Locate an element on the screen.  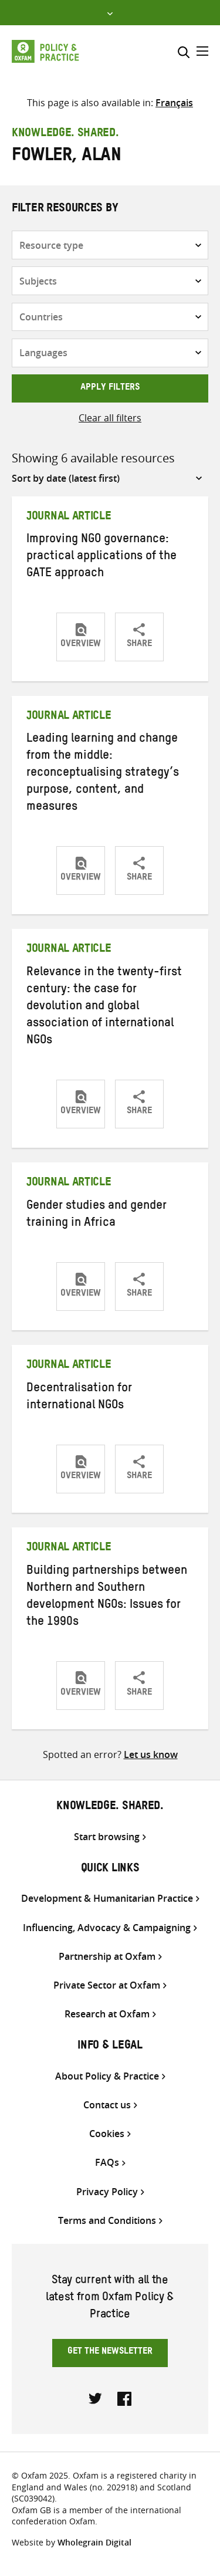
Influencing, Advocacy & Campaigning is located at coordinates (107, 1927).